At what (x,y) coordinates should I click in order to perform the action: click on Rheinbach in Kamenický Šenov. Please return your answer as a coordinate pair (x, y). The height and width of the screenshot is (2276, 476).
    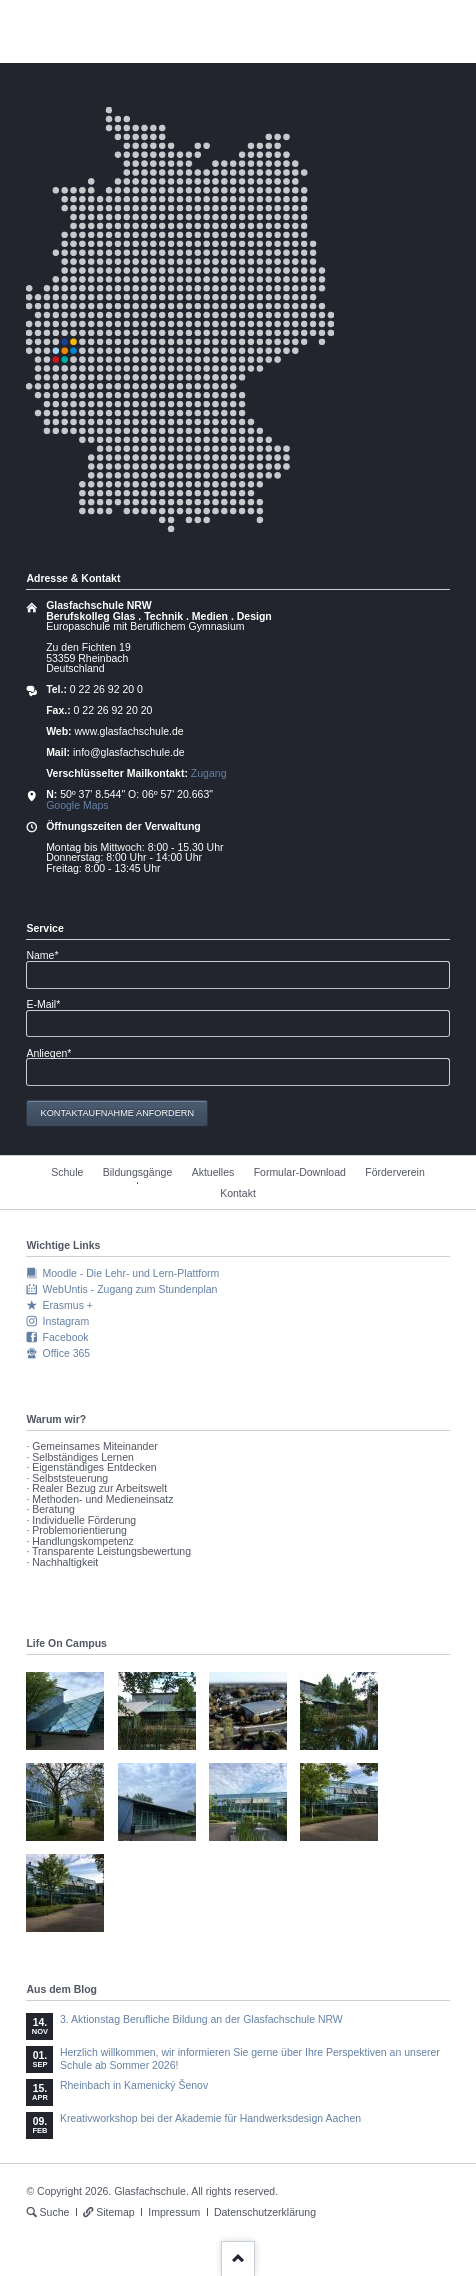
    Looking at the image, I should click on (134, 2085).